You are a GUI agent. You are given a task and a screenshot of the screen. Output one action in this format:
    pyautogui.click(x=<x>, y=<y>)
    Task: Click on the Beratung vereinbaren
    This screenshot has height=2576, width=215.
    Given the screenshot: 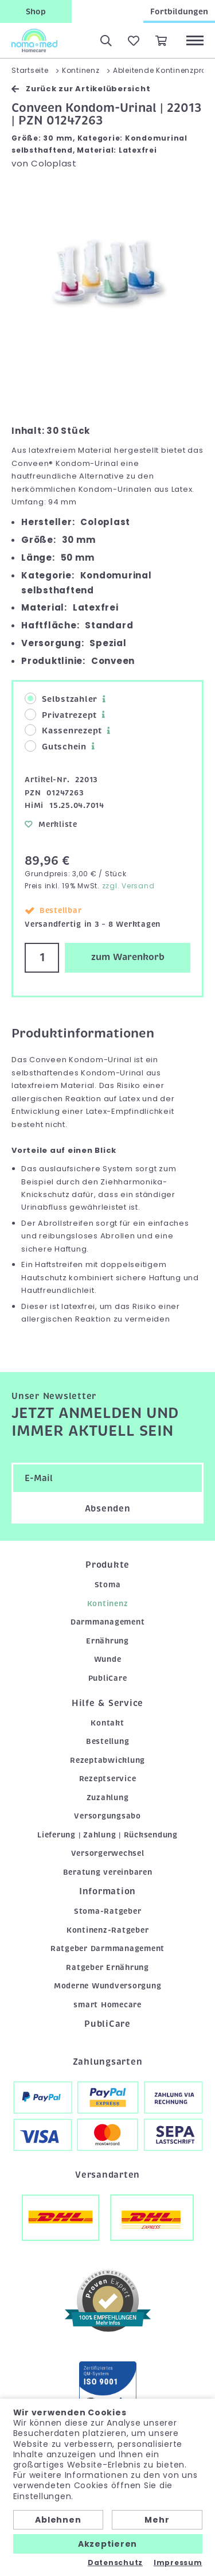 What is the action you would take?
    pyautogui.click(x=108, y=1872)
    